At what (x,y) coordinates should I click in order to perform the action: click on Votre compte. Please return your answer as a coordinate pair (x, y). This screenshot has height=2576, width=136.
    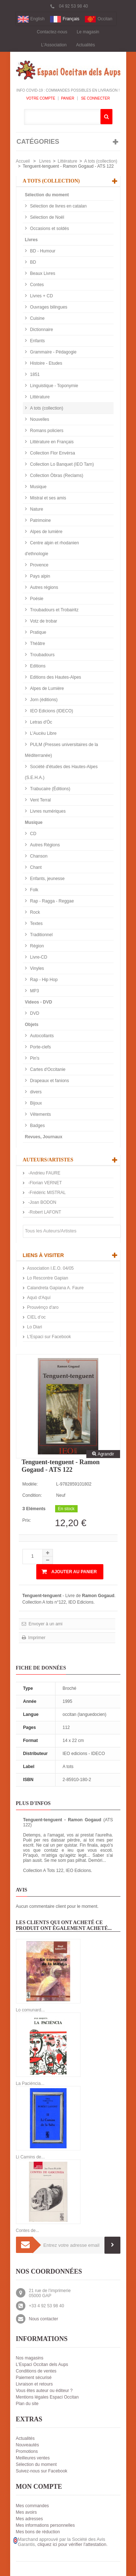
    Looking at the image, I should click on (40, 98).